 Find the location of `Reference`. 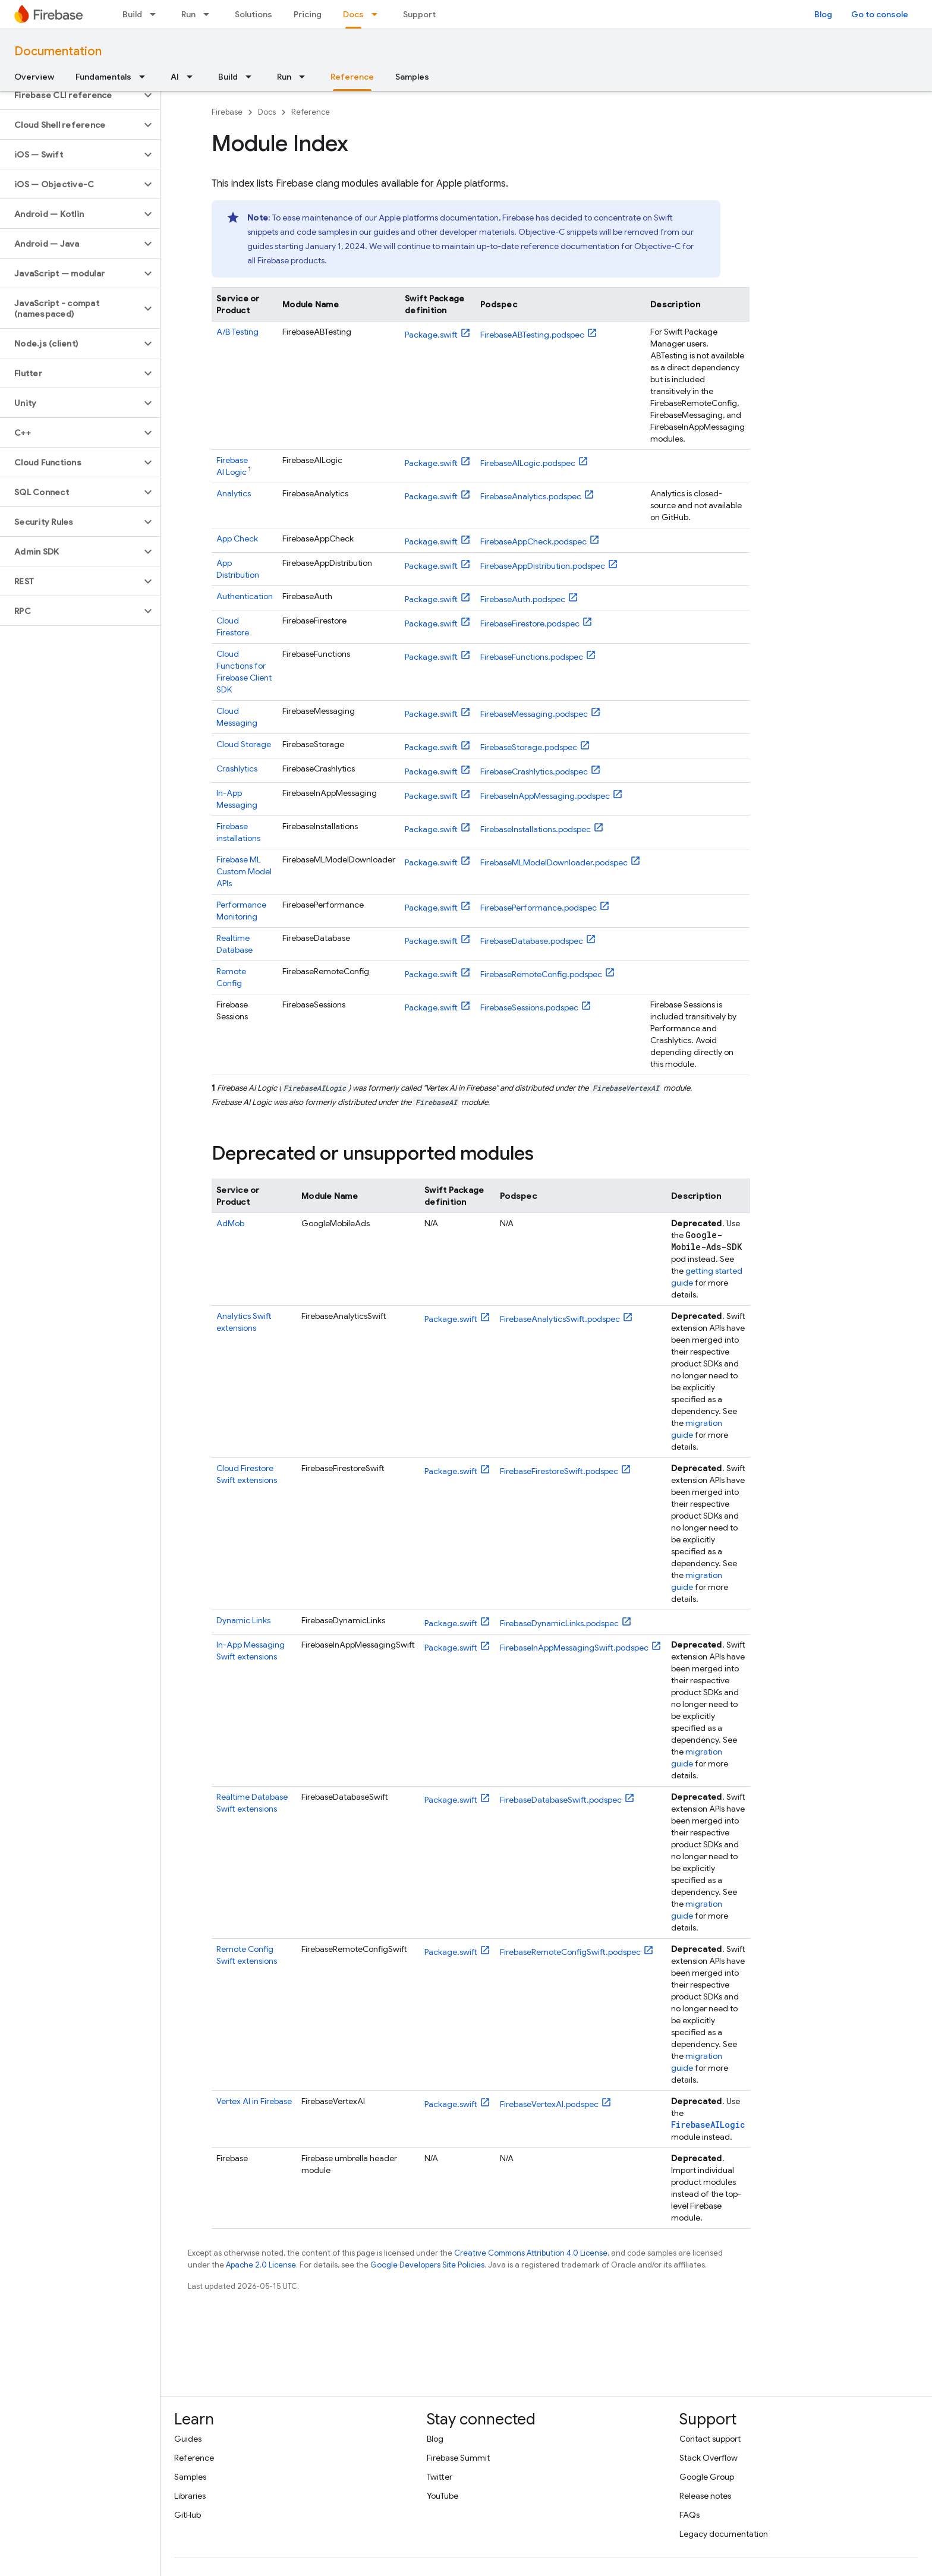

Reference is located at coordinates (310, 112).